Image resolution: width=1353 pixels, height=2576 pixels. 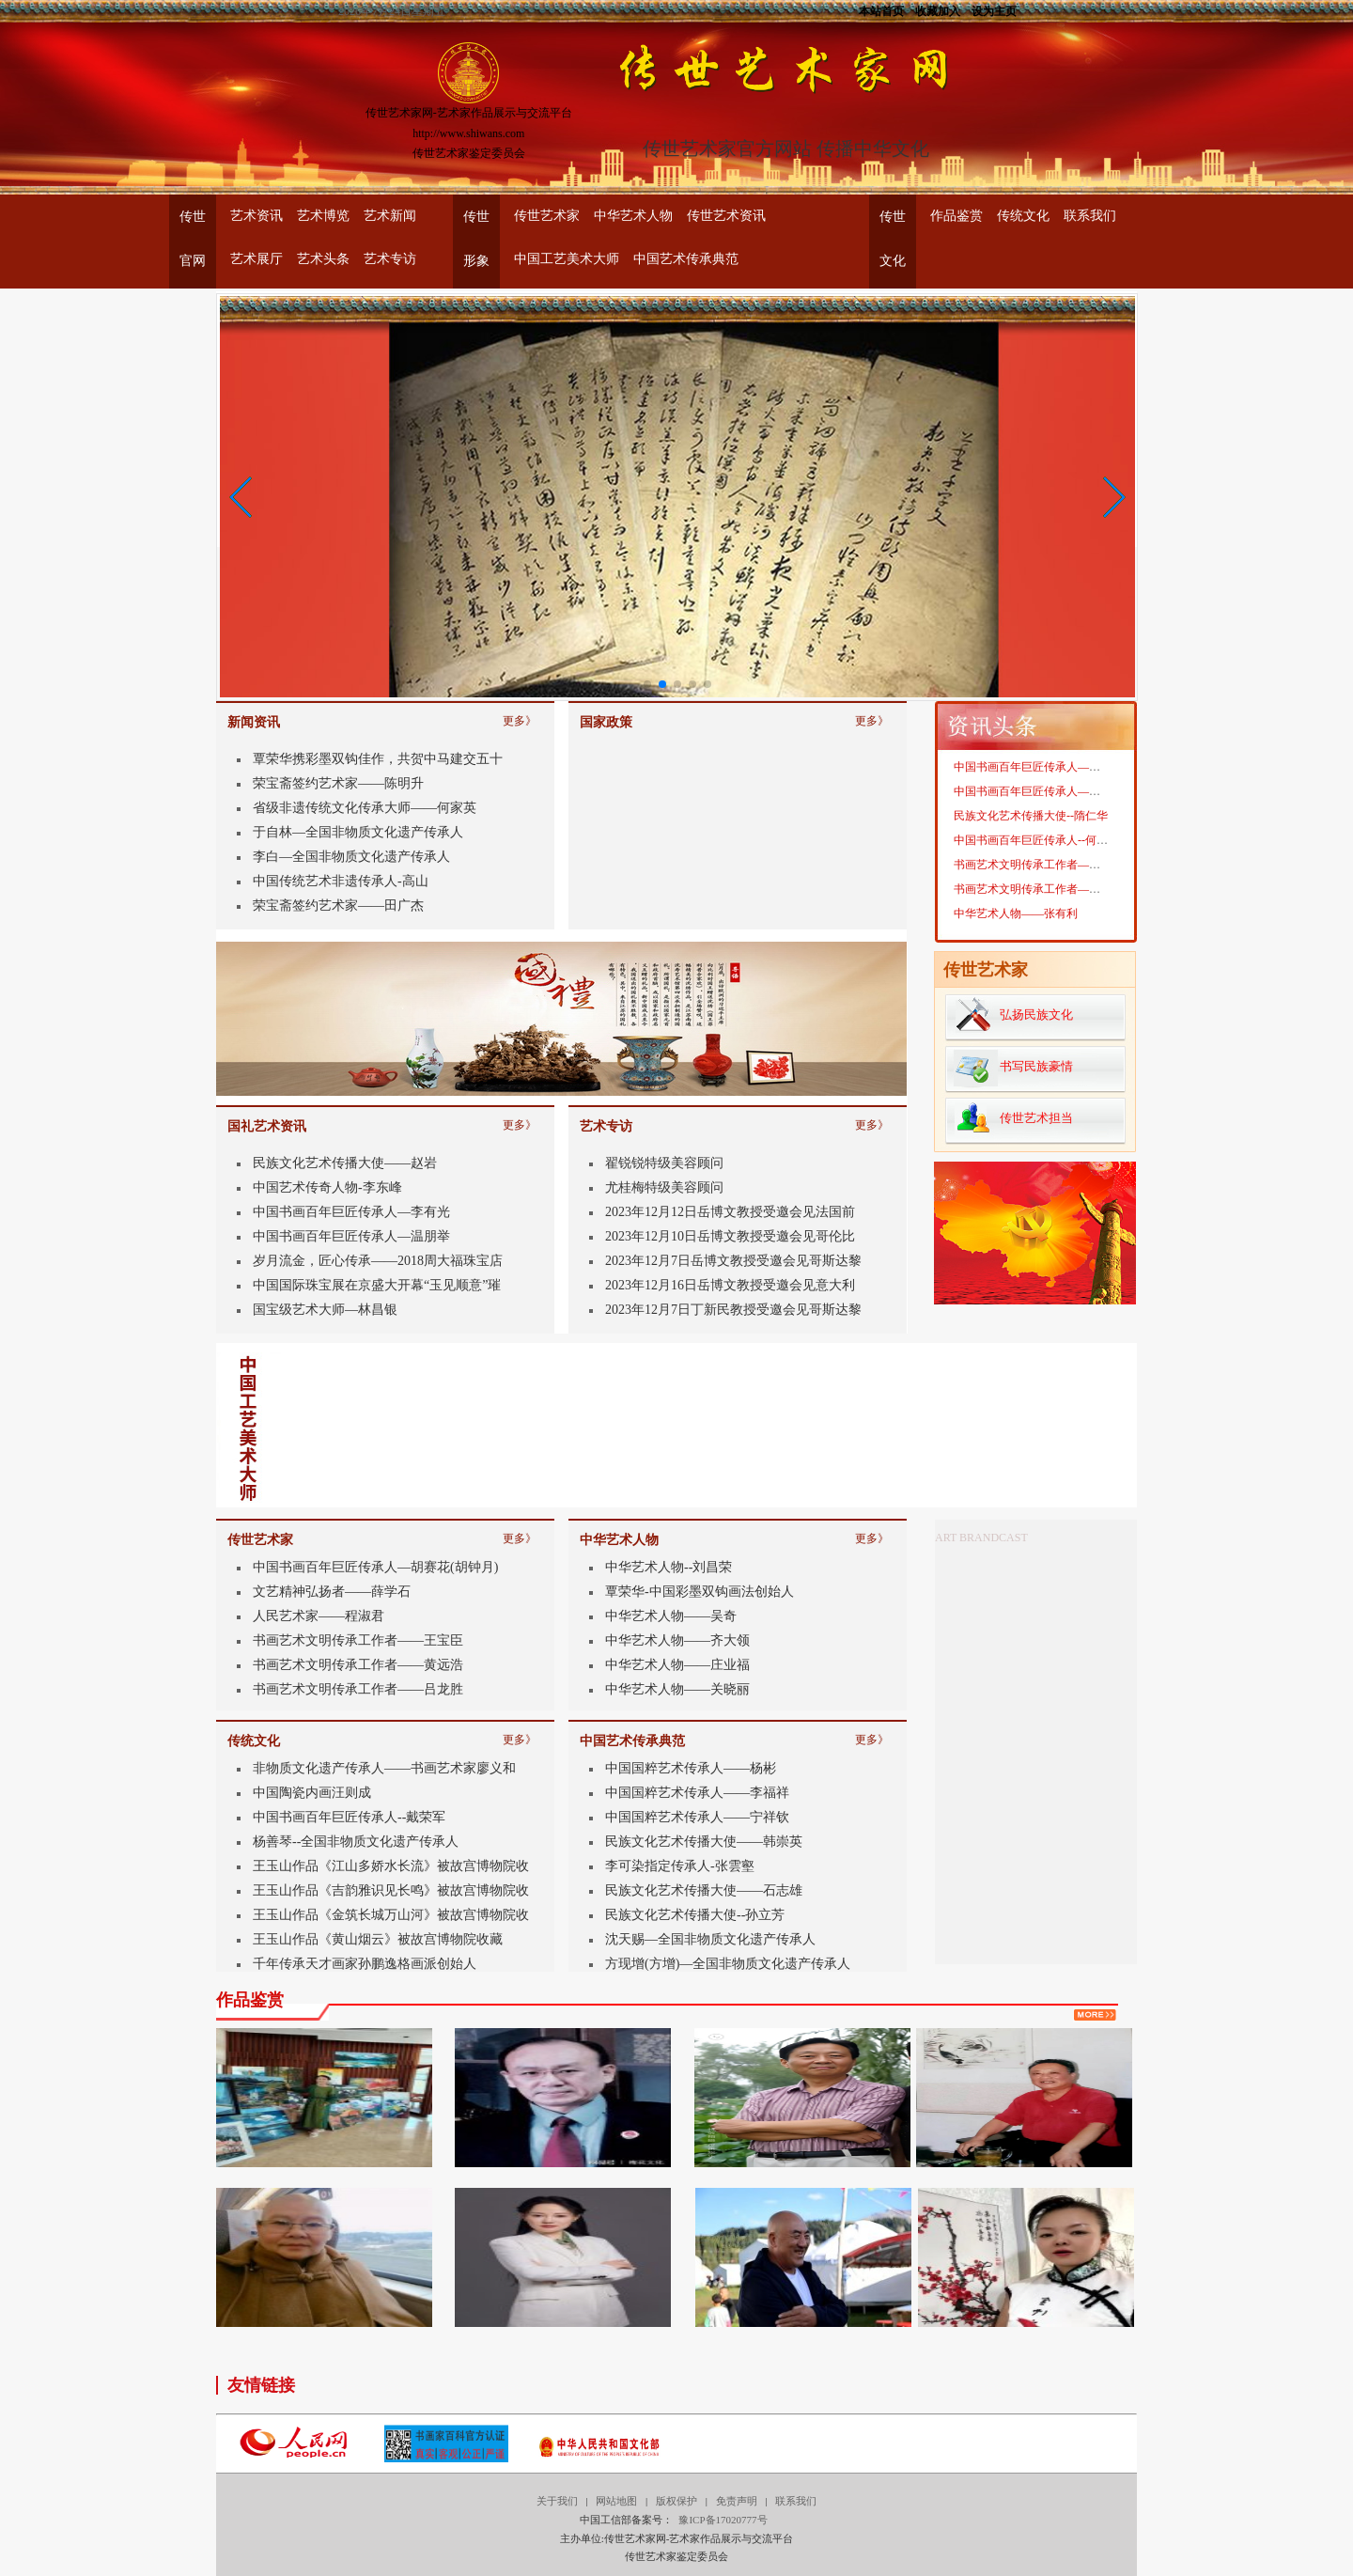 I want to click on 中国艺术传奇人物-李东峰, so click(x=327, y=1187).